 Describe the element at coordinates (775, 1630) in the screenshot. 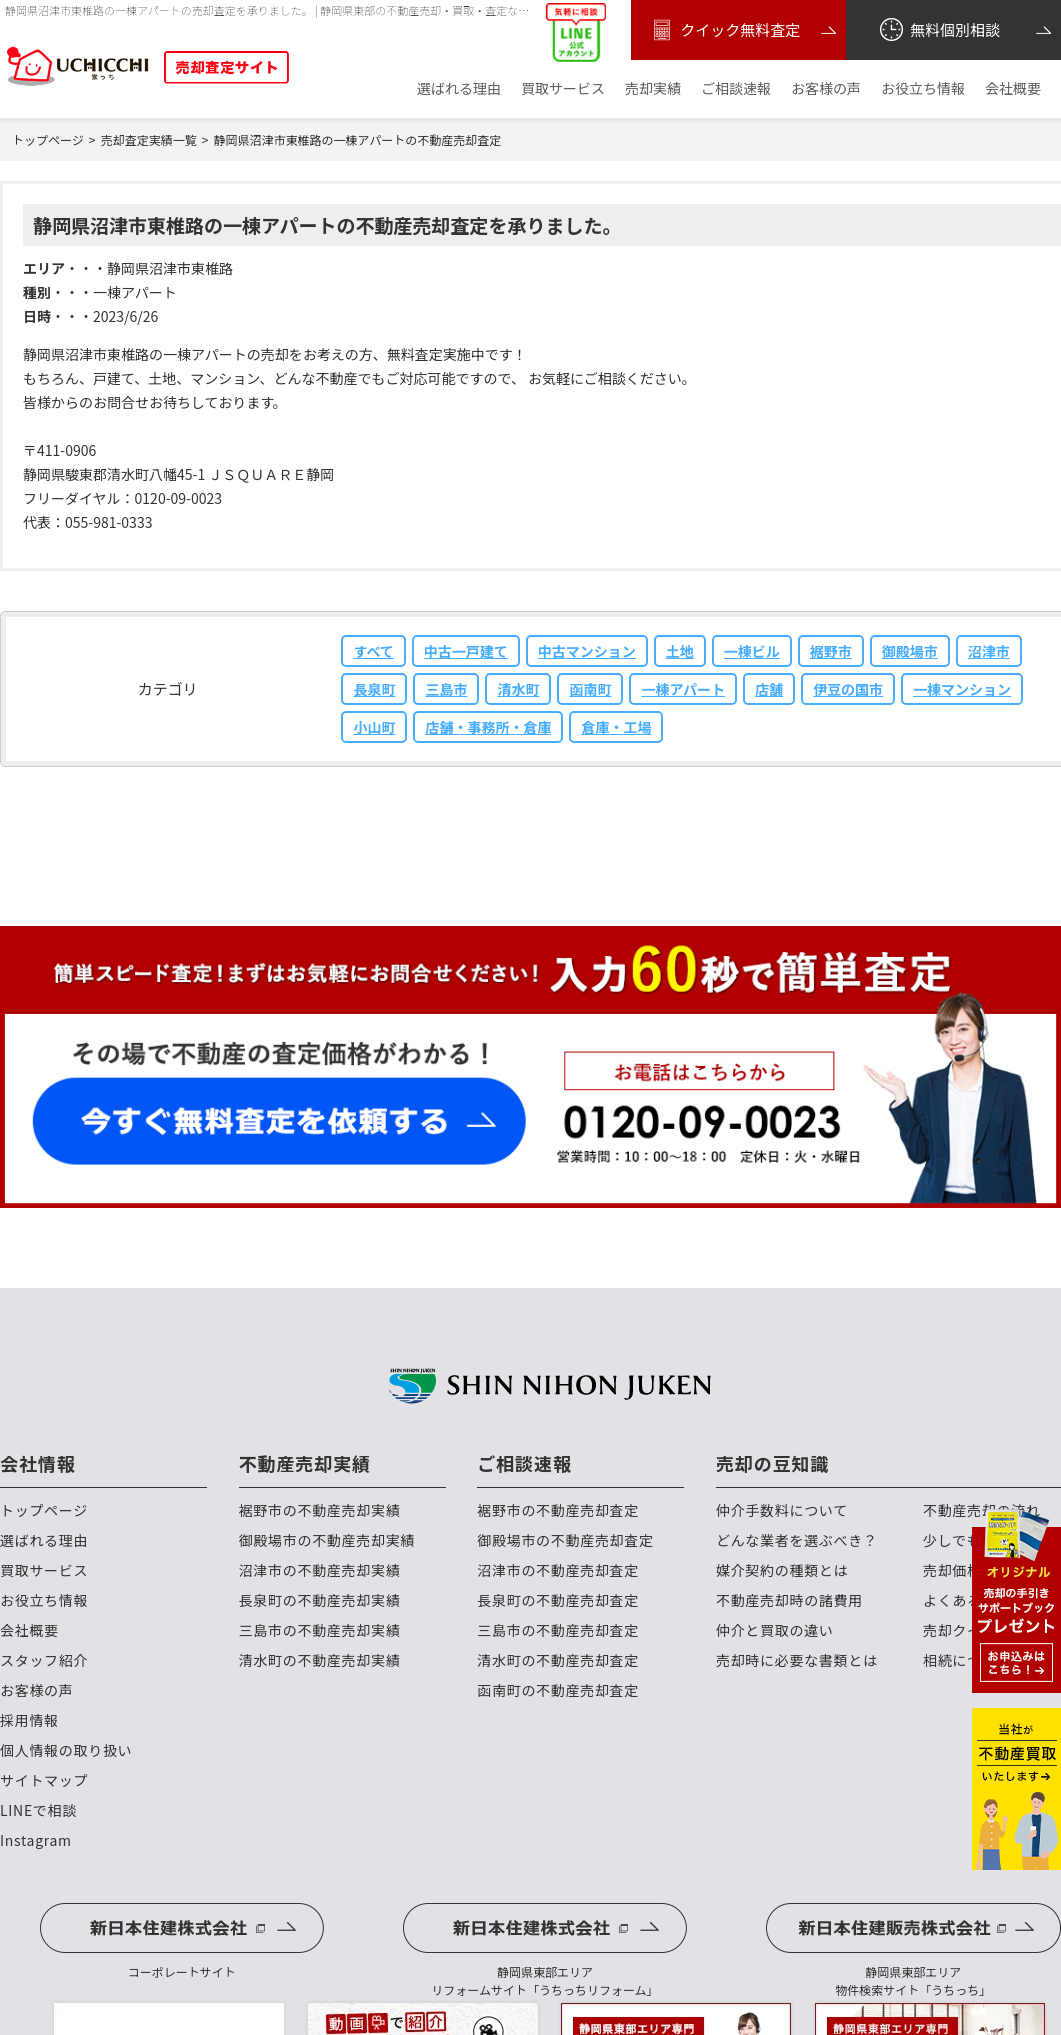

I see `仲介と買取の違い` at that location.